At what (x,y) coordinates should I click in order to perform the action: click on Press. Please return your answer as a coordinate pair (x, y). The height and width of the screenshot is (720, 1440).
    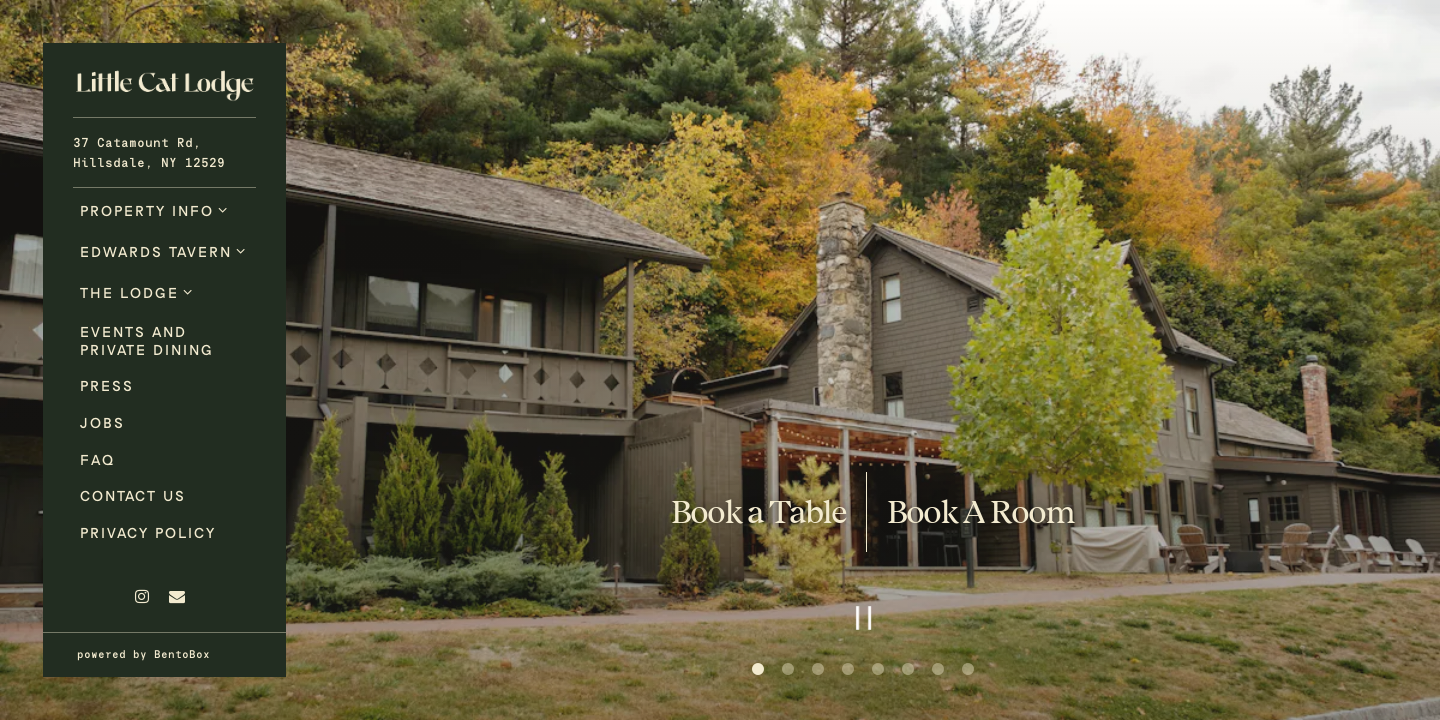
    Looking at the image, I should click on (107, 385).